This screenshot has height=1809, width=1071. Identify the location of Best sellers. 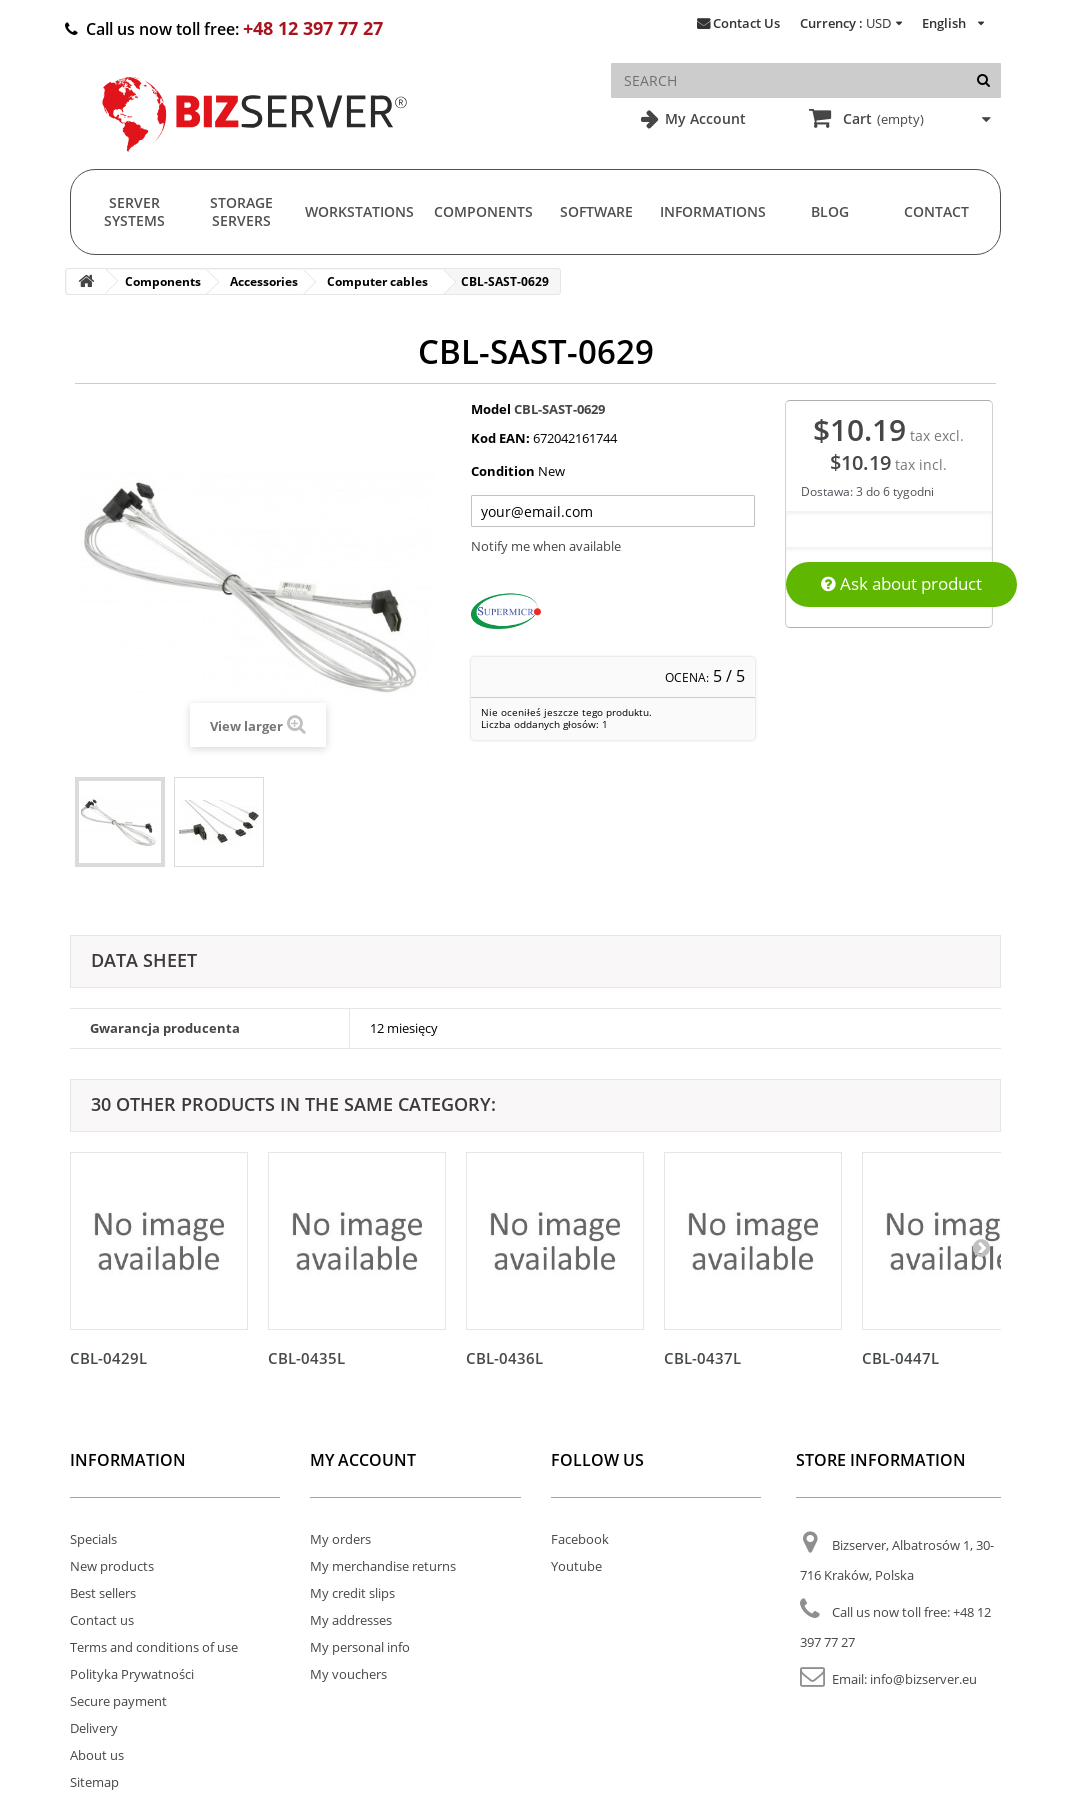
(103, 1593).